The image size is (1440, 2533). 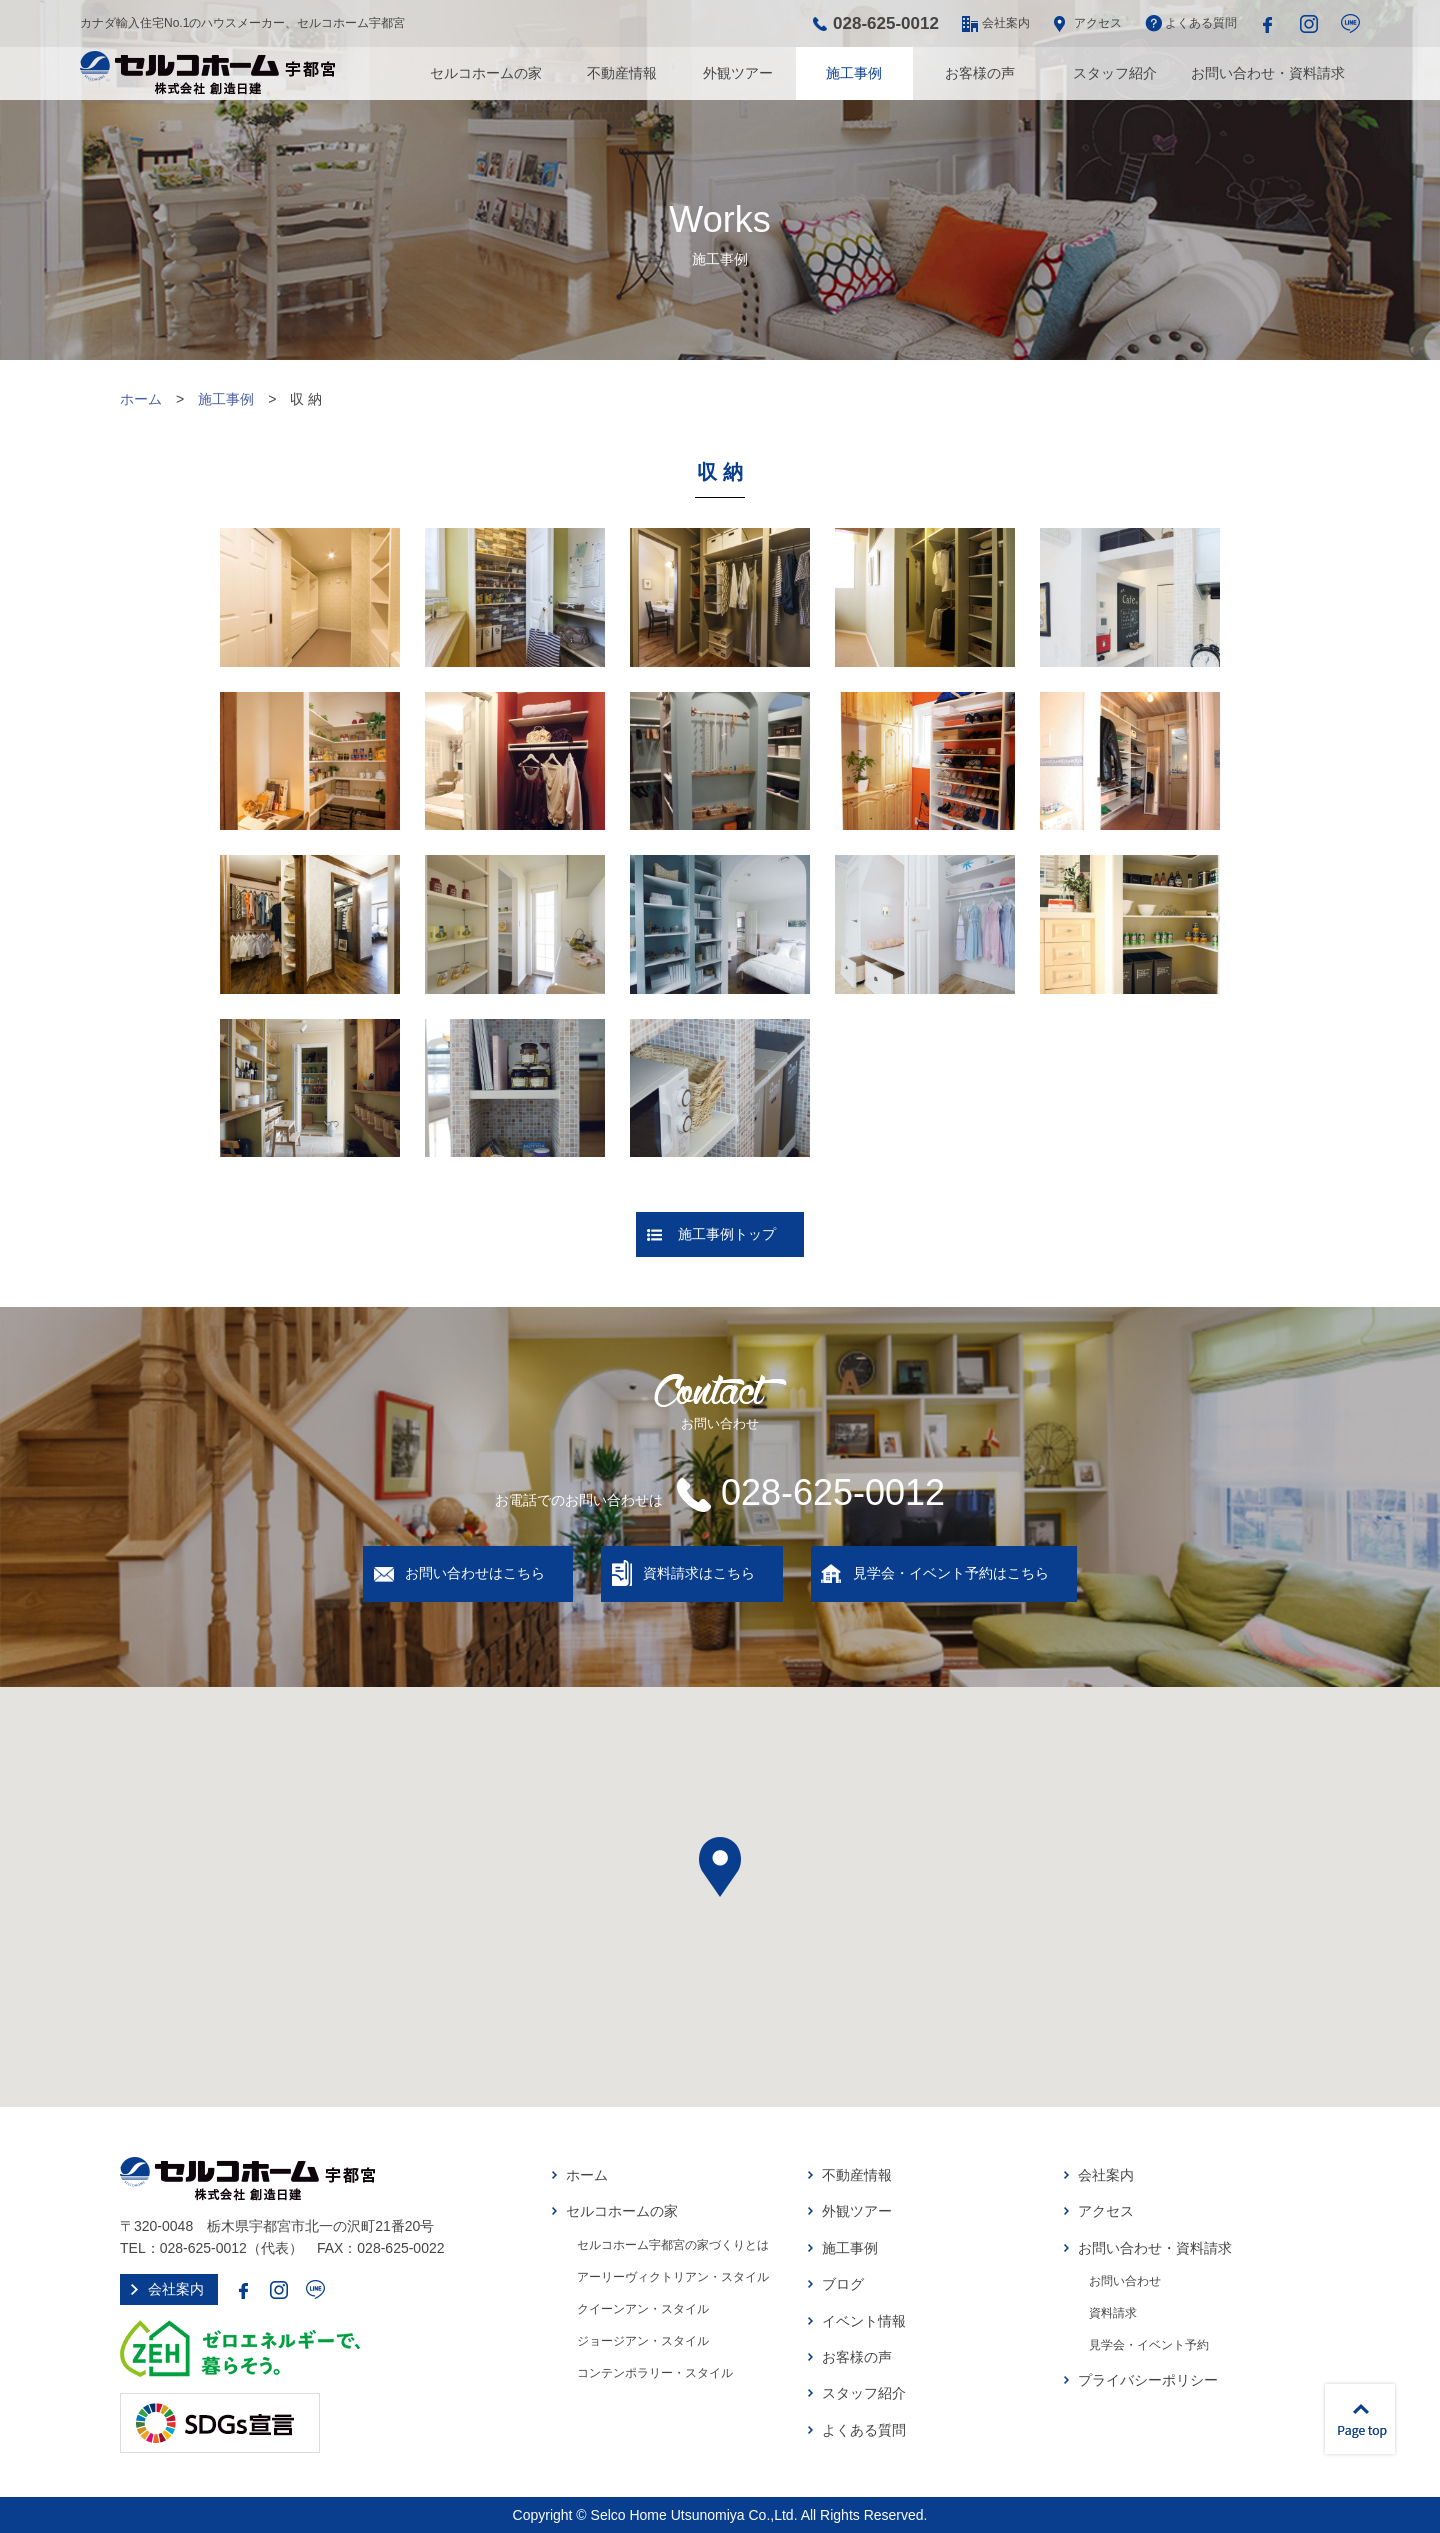 I want to click on クイーンアン・スタイル, so click(x=643, y=2309).